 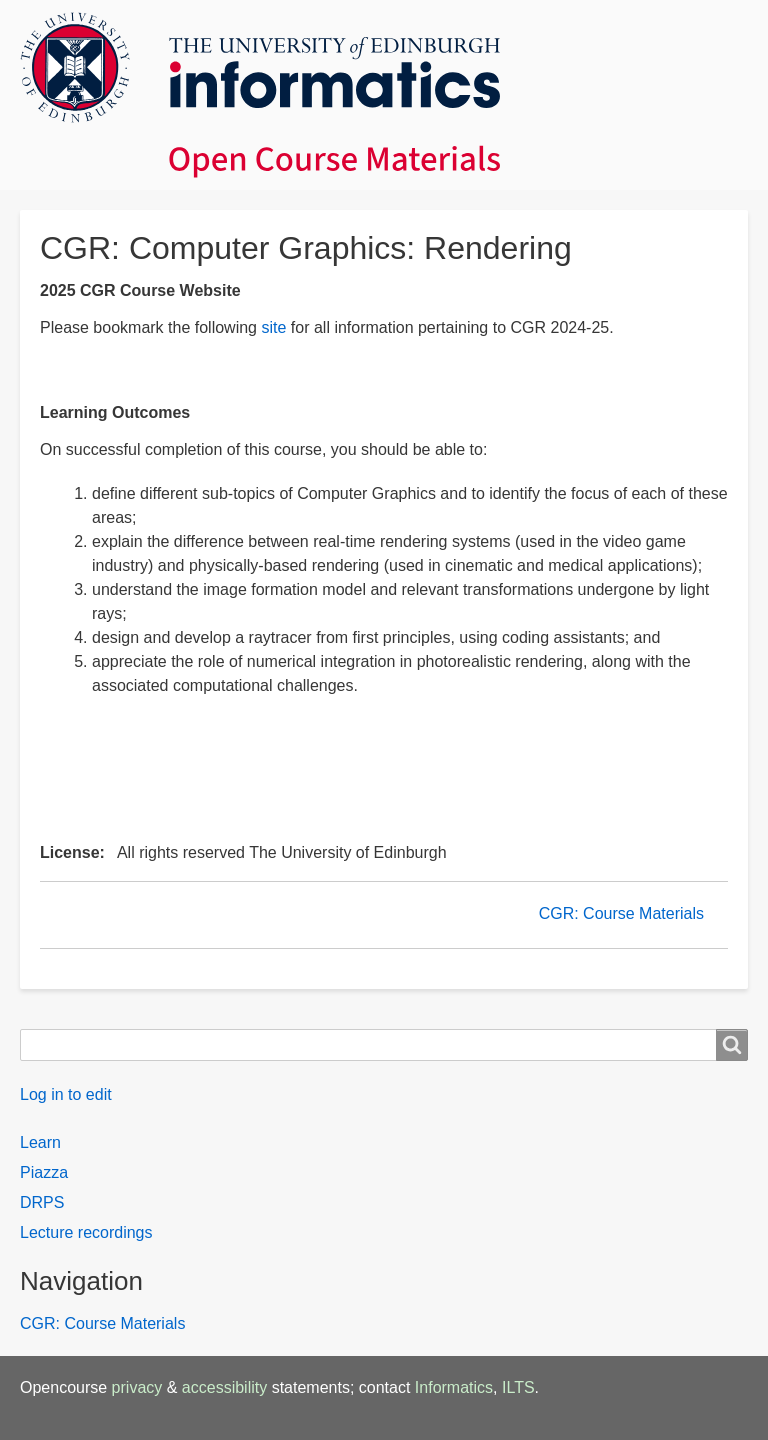 I want to click on Informatics, so click(x=454, y=1387).